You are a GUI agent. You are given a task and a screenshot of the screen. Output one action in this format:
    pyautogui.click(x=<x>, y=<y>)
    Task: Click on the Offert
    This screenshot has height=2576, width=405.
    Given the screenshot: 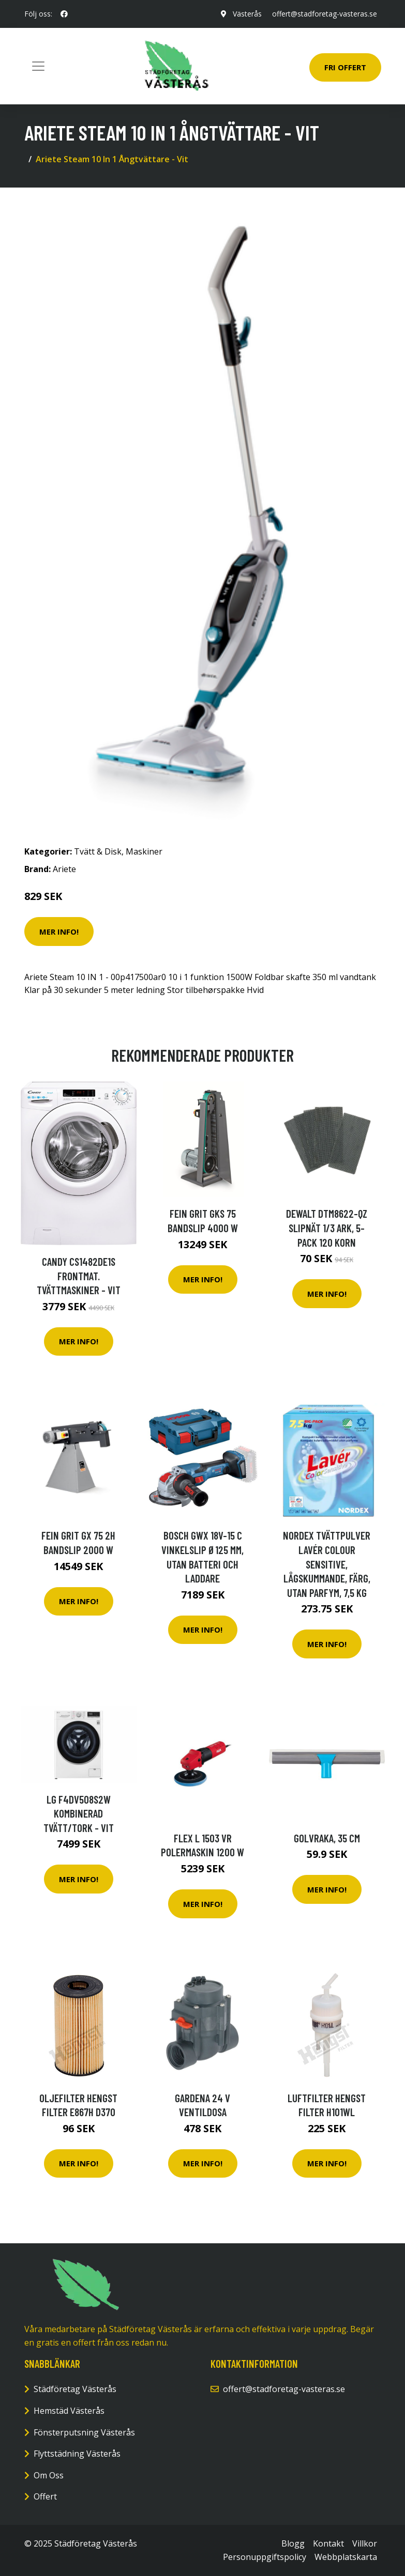 What is the action you would take?
    pyautogui.click(x=45, y=2496)
    